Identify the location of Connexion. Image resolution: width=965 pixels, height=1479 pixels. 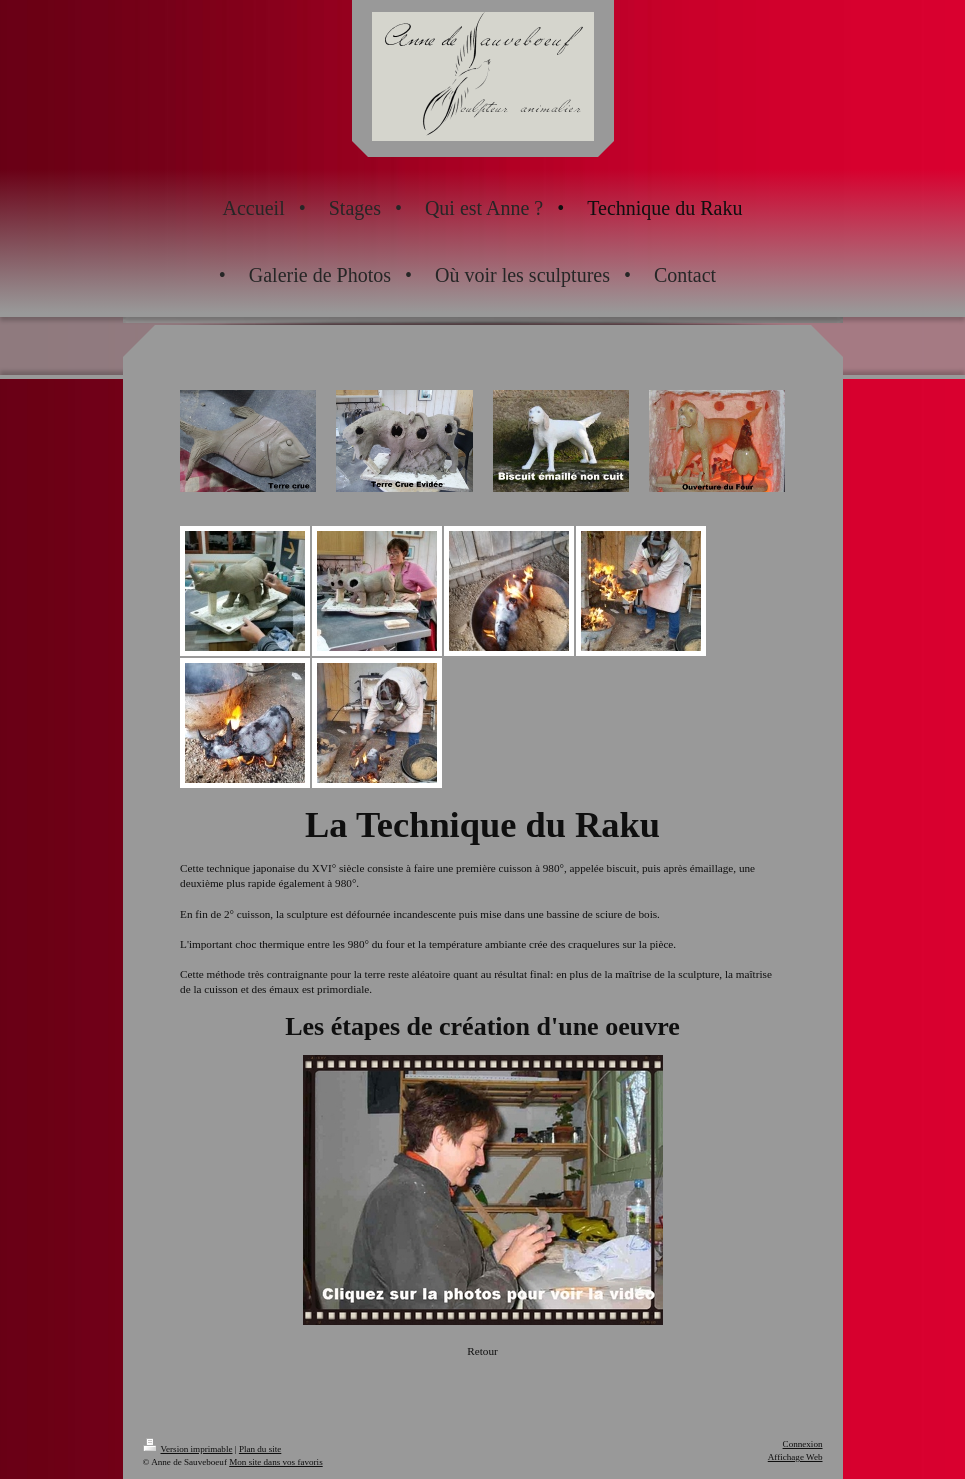
(803, 1444).